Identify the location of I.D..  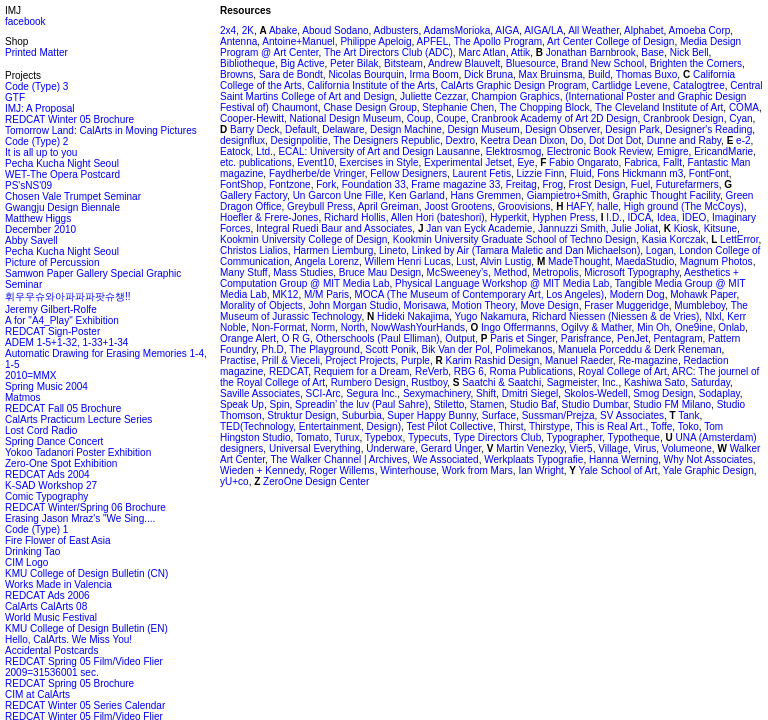
(613, 217).